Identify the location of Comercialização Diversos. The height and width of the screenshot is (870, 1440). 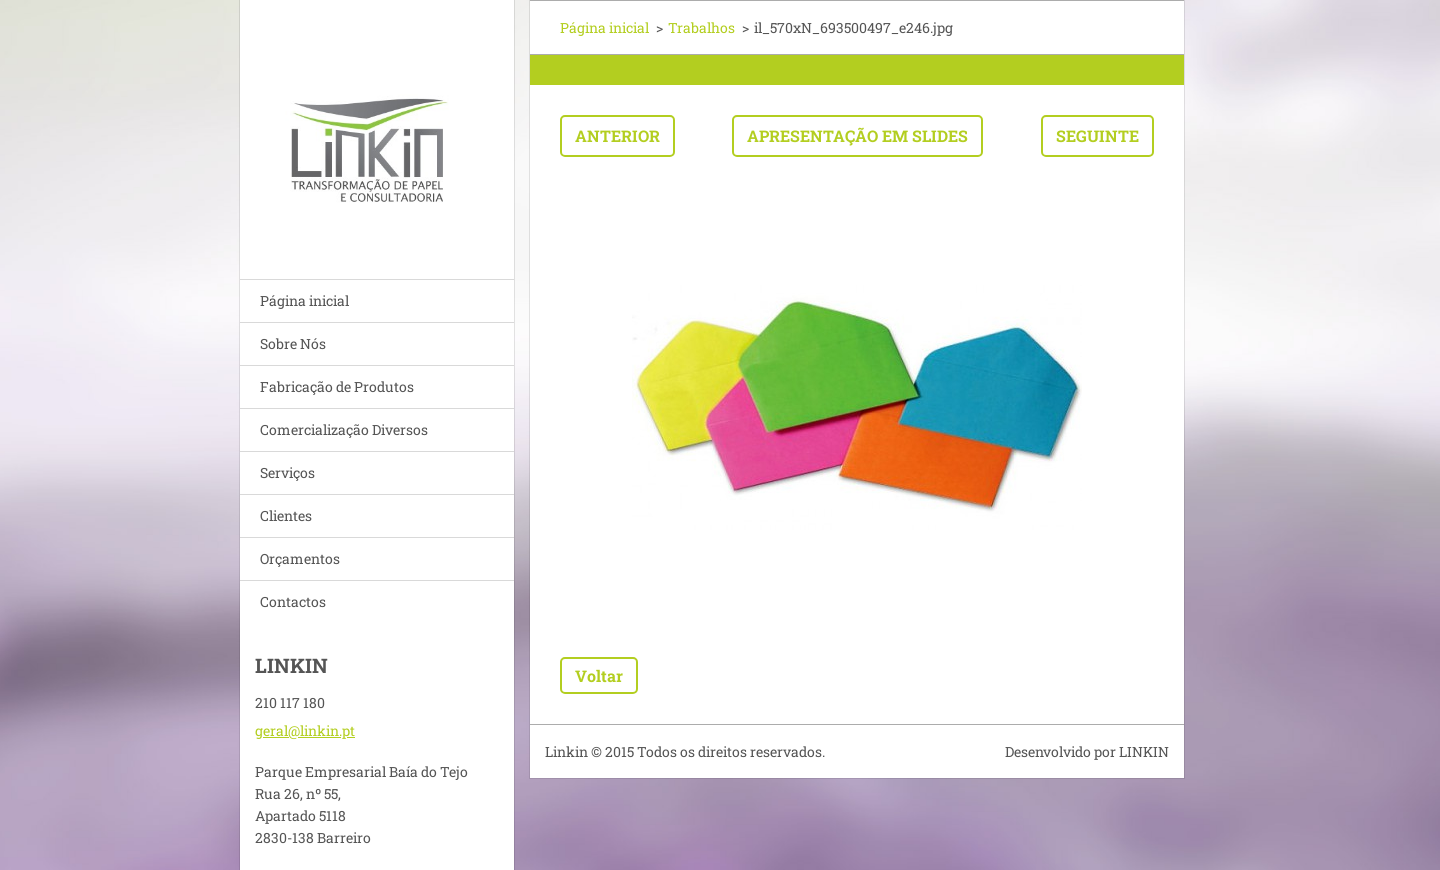
(344, 429).